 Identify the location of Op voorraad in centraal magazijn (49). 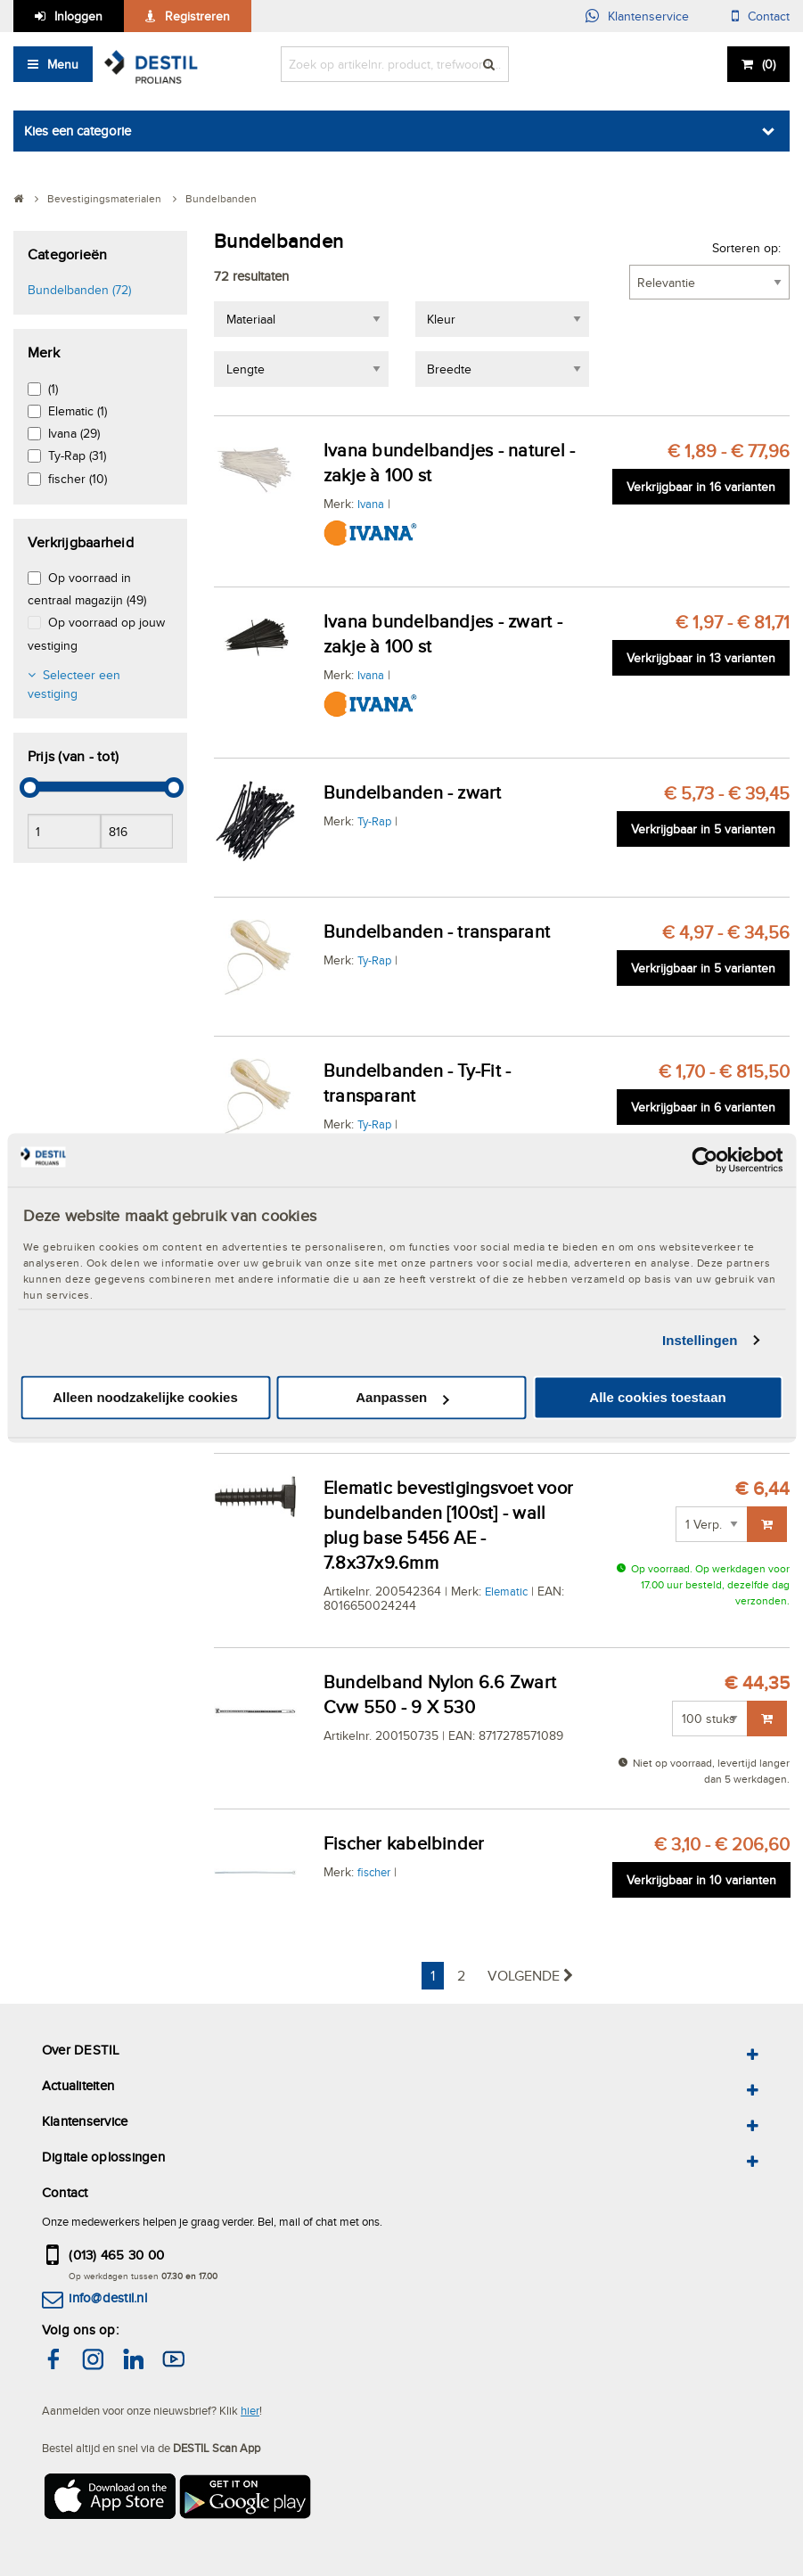
(87, 589).